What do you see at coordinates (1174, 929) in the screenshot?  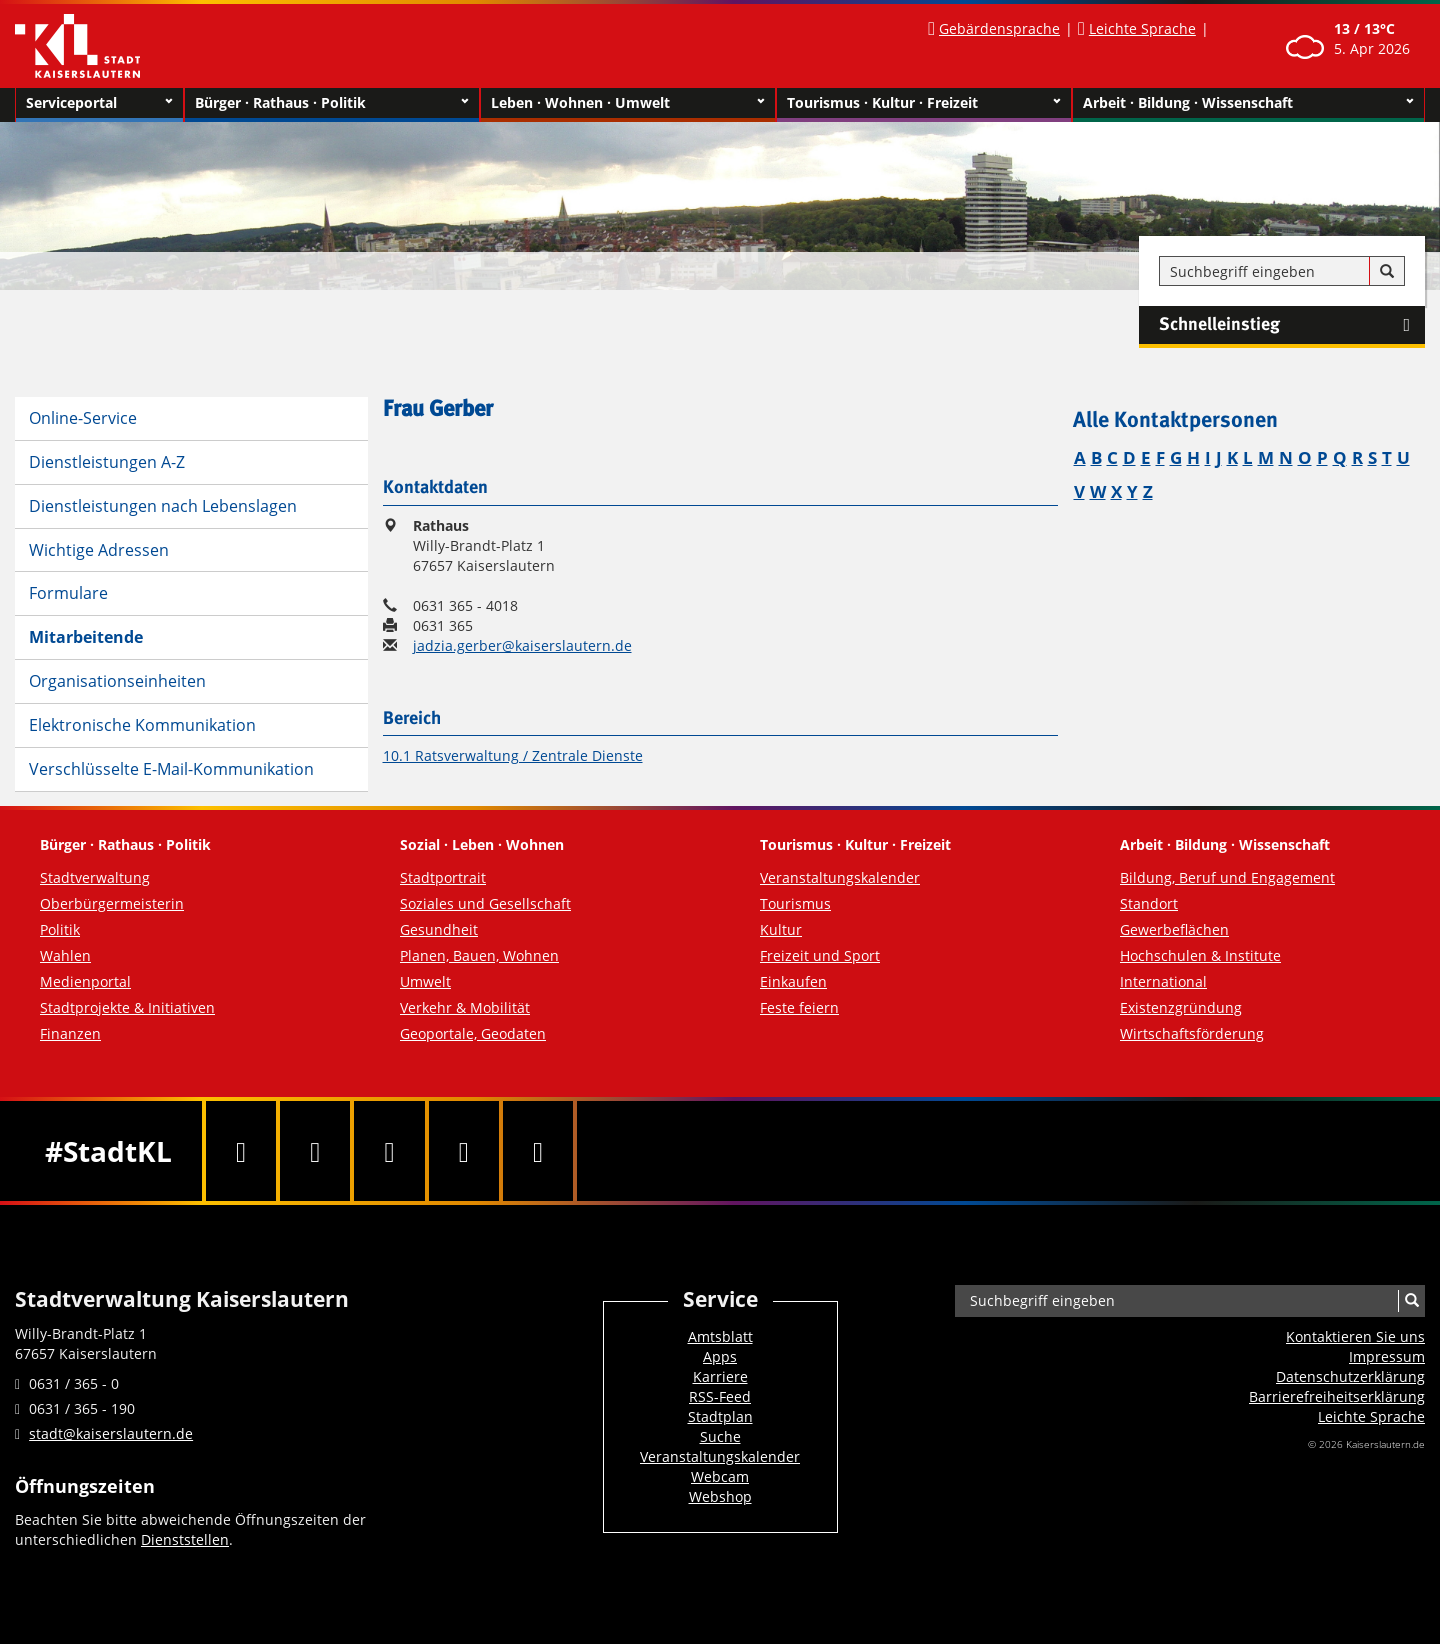 I see `Gewerbeflächen` at bounding box center [1174, 929].